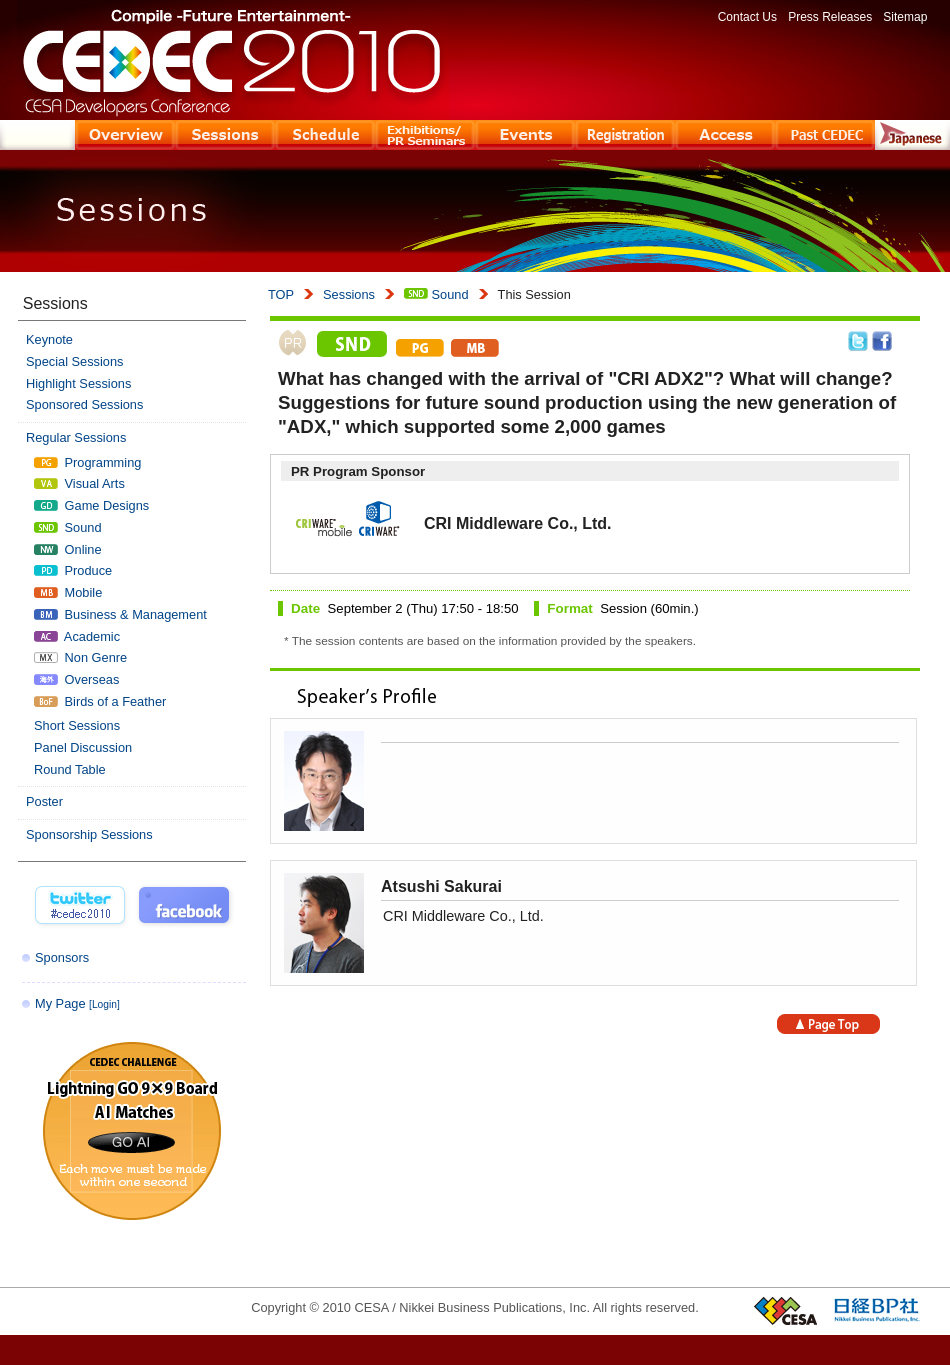  What do you see at coordinates (830, 17) in the screenshot?
I see `Press Releases` at bounding box center [830, 17].